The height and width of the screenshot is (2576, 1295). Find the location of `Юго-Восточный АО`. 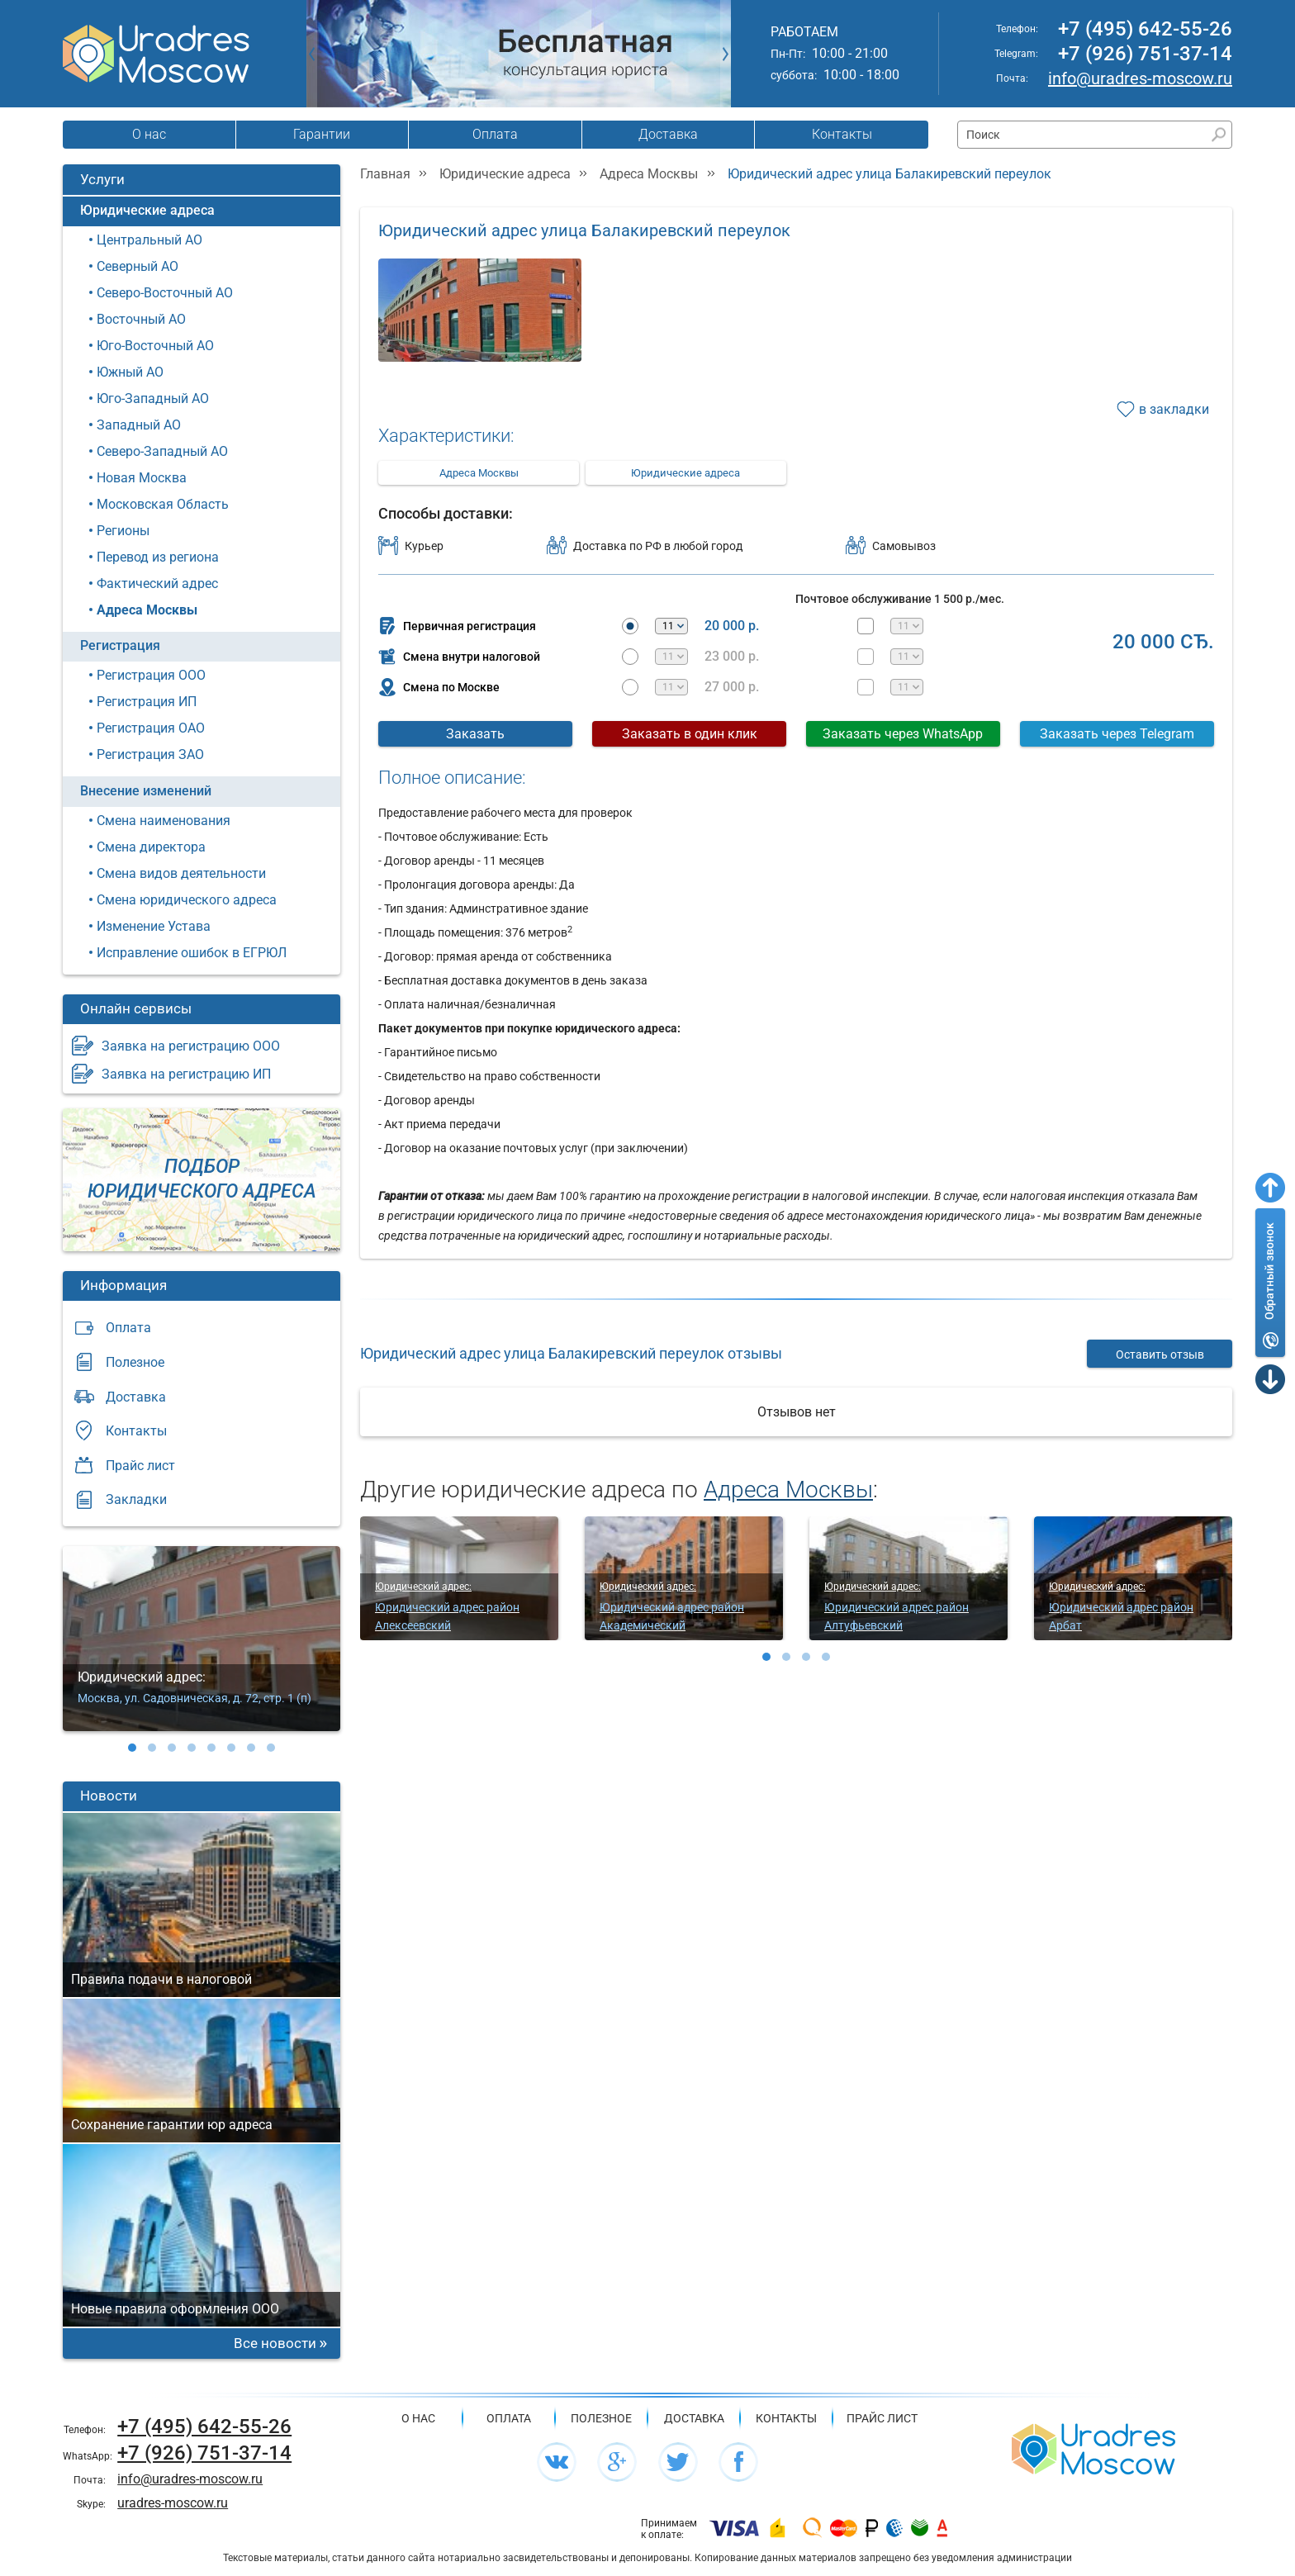

Юго-Восточный АО is located at coordinates (155, 345).